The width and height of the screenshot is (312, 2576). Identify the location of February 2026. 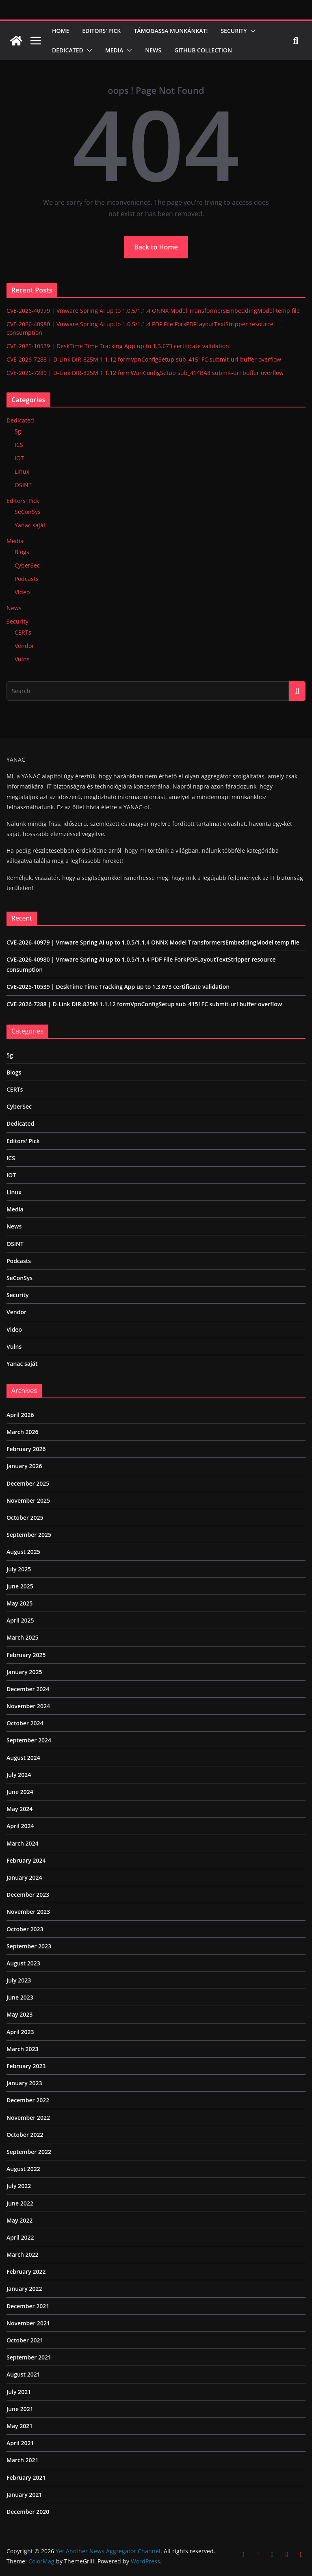
(26, 1449).